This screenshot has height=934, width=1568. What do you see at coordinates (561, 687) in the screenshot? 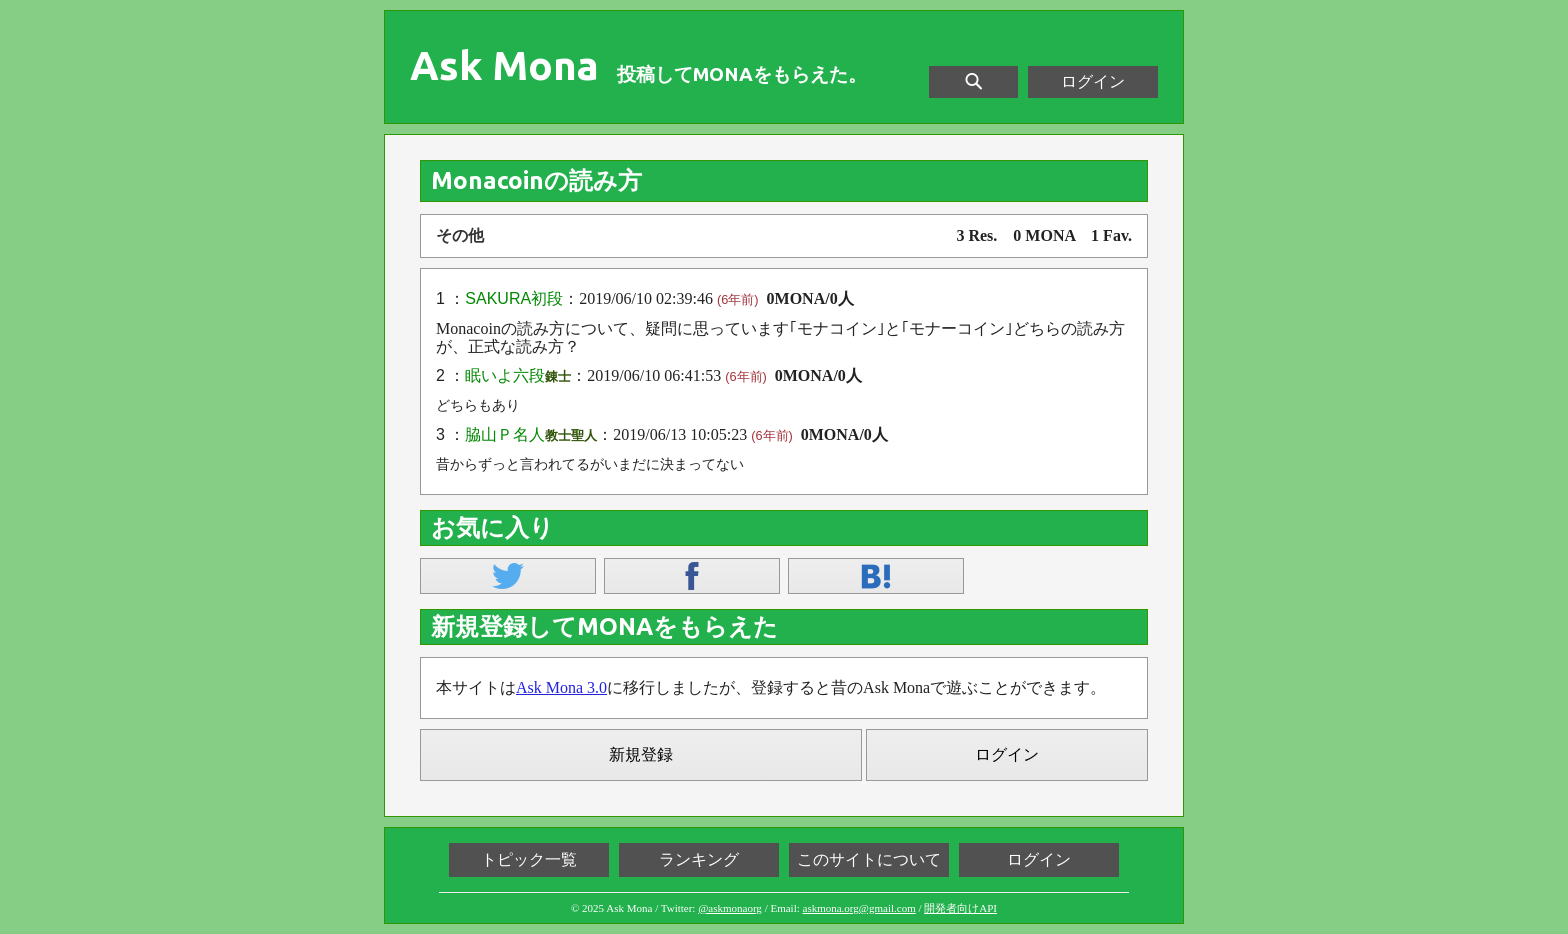
I see `Ask Mona 3.0` at bounding box center [561, 687].